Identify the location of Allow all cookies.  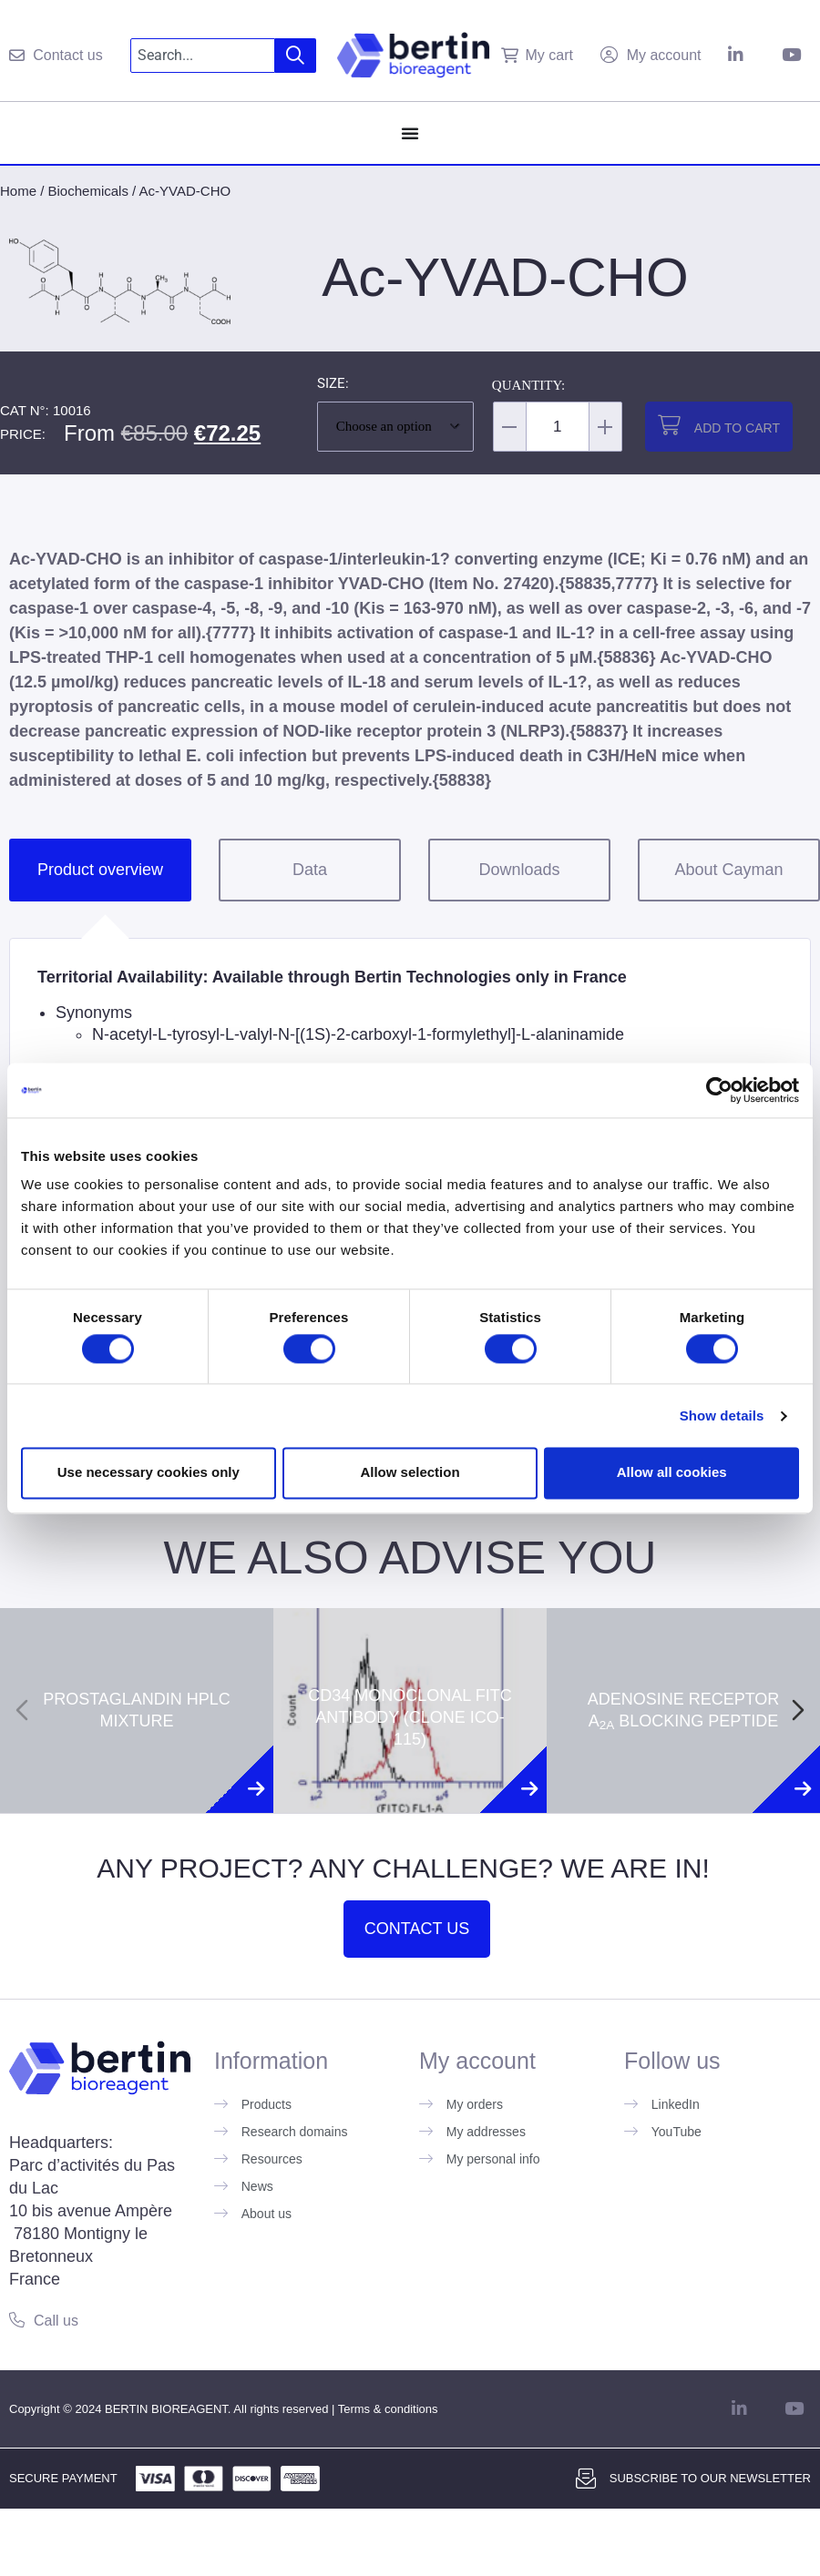
(672, 1473).